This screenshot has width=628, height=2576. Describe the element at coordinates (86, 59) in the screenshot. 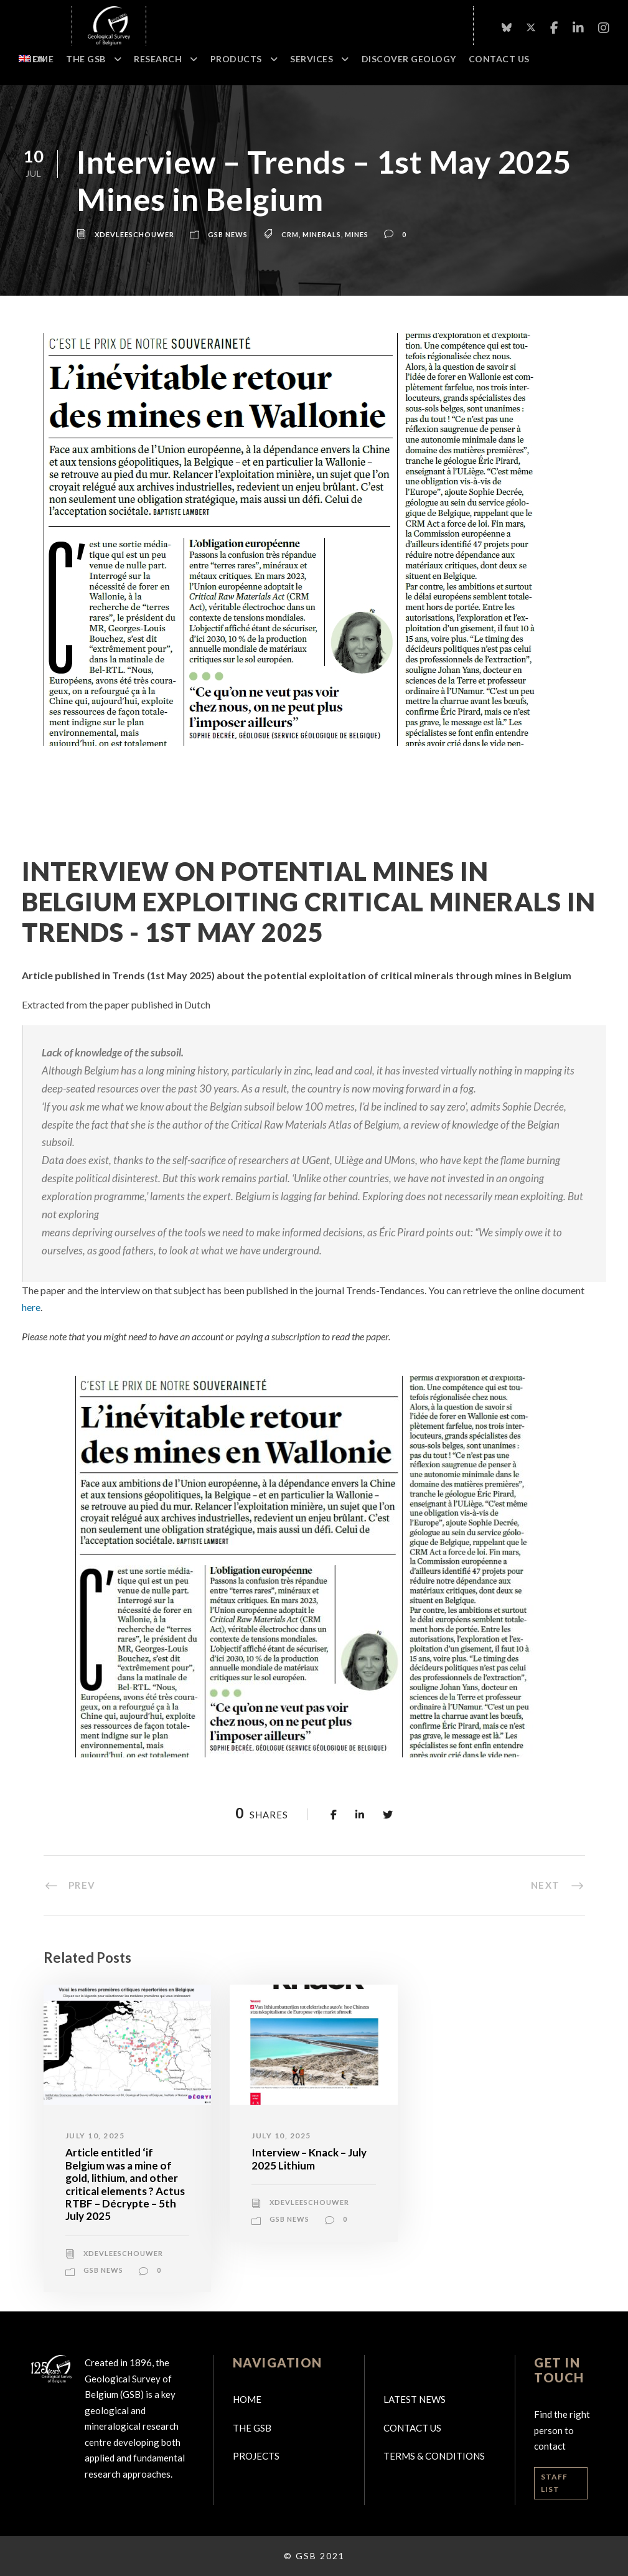

I see `The GSB` at that location.